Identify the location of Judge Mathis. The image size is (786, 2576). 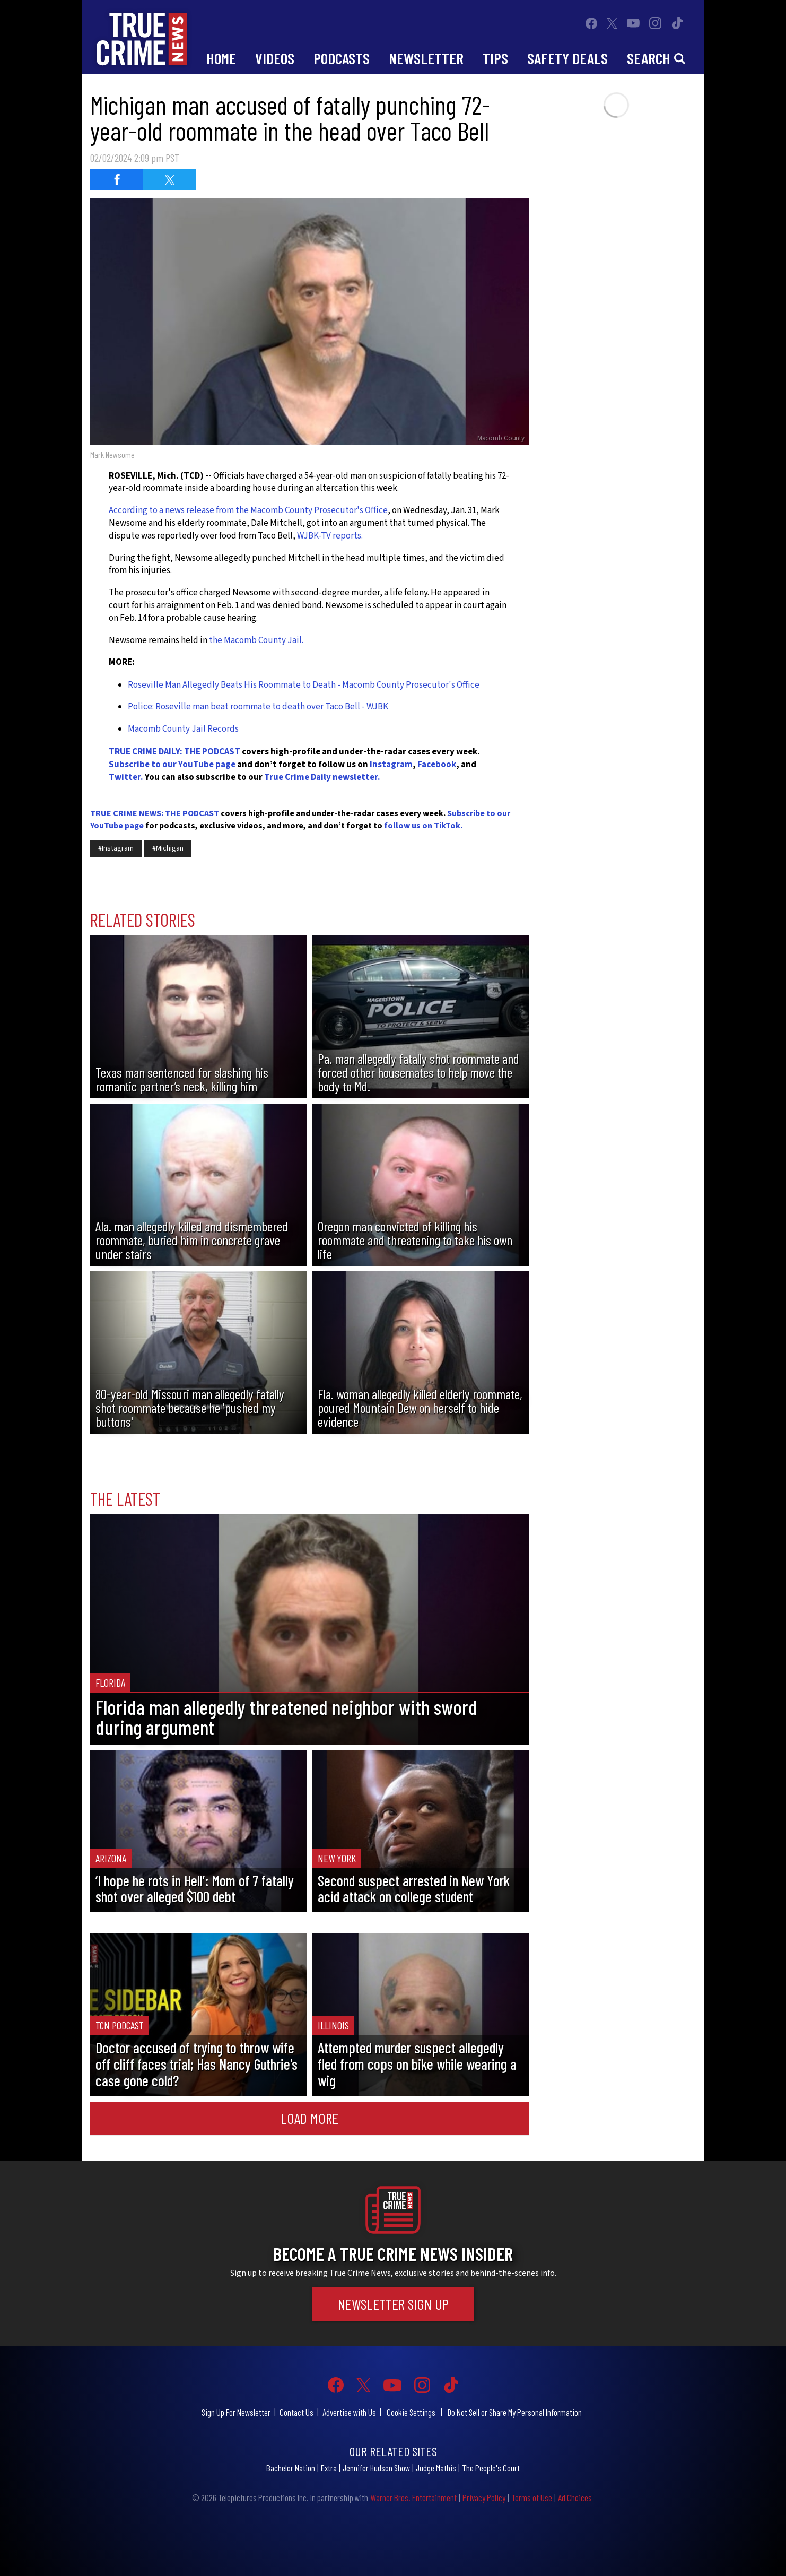
(436, 2467).